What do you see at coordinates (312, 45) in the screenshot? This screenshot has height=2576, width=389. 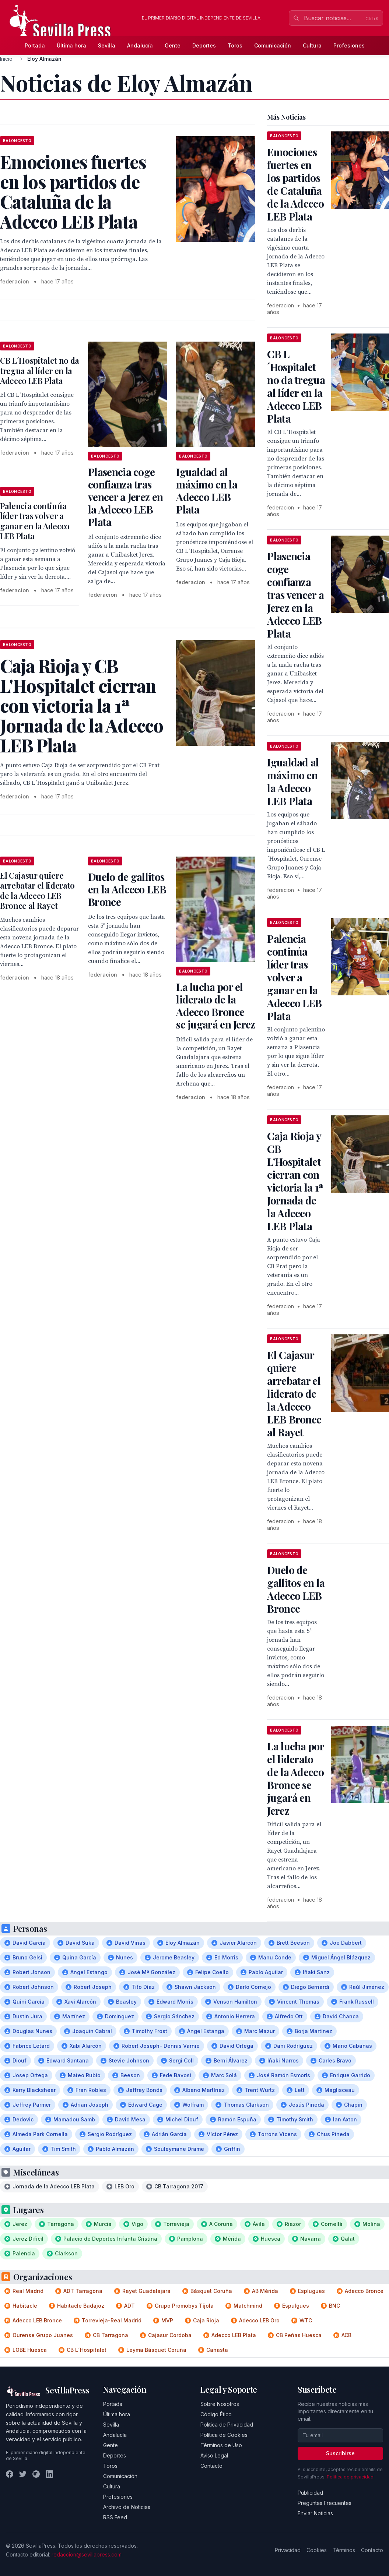 I see `Cultura` at bounding box center [312, 45].